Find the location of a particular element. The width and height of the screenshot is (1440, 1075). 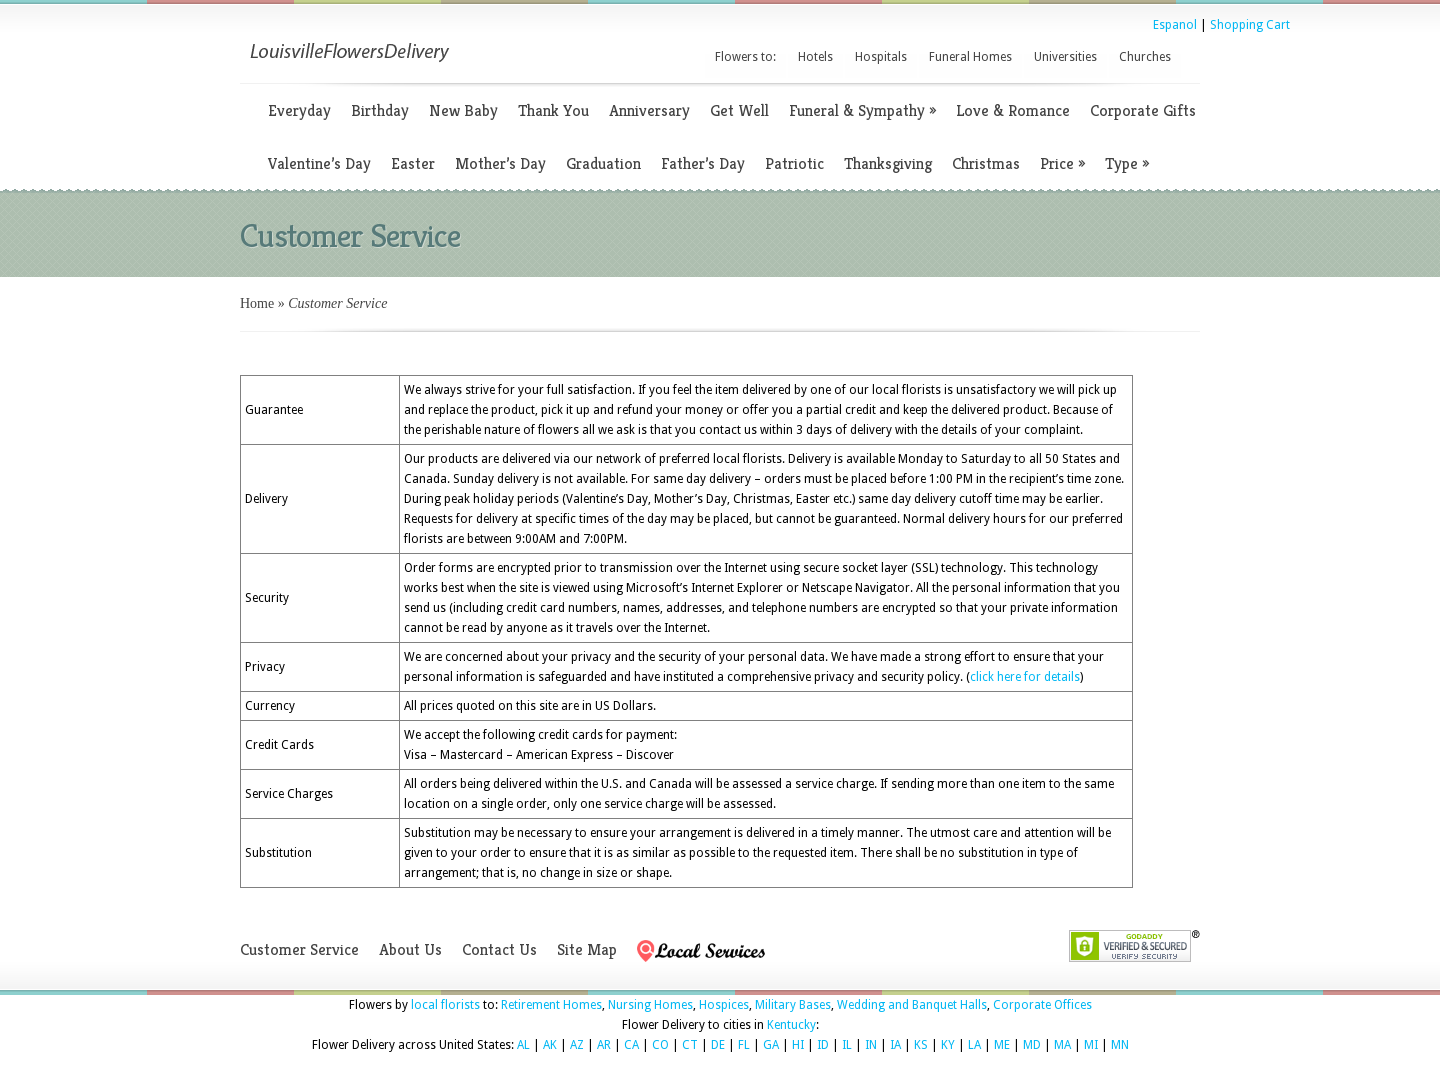

click here for details is located at coordinates (1025, 677).